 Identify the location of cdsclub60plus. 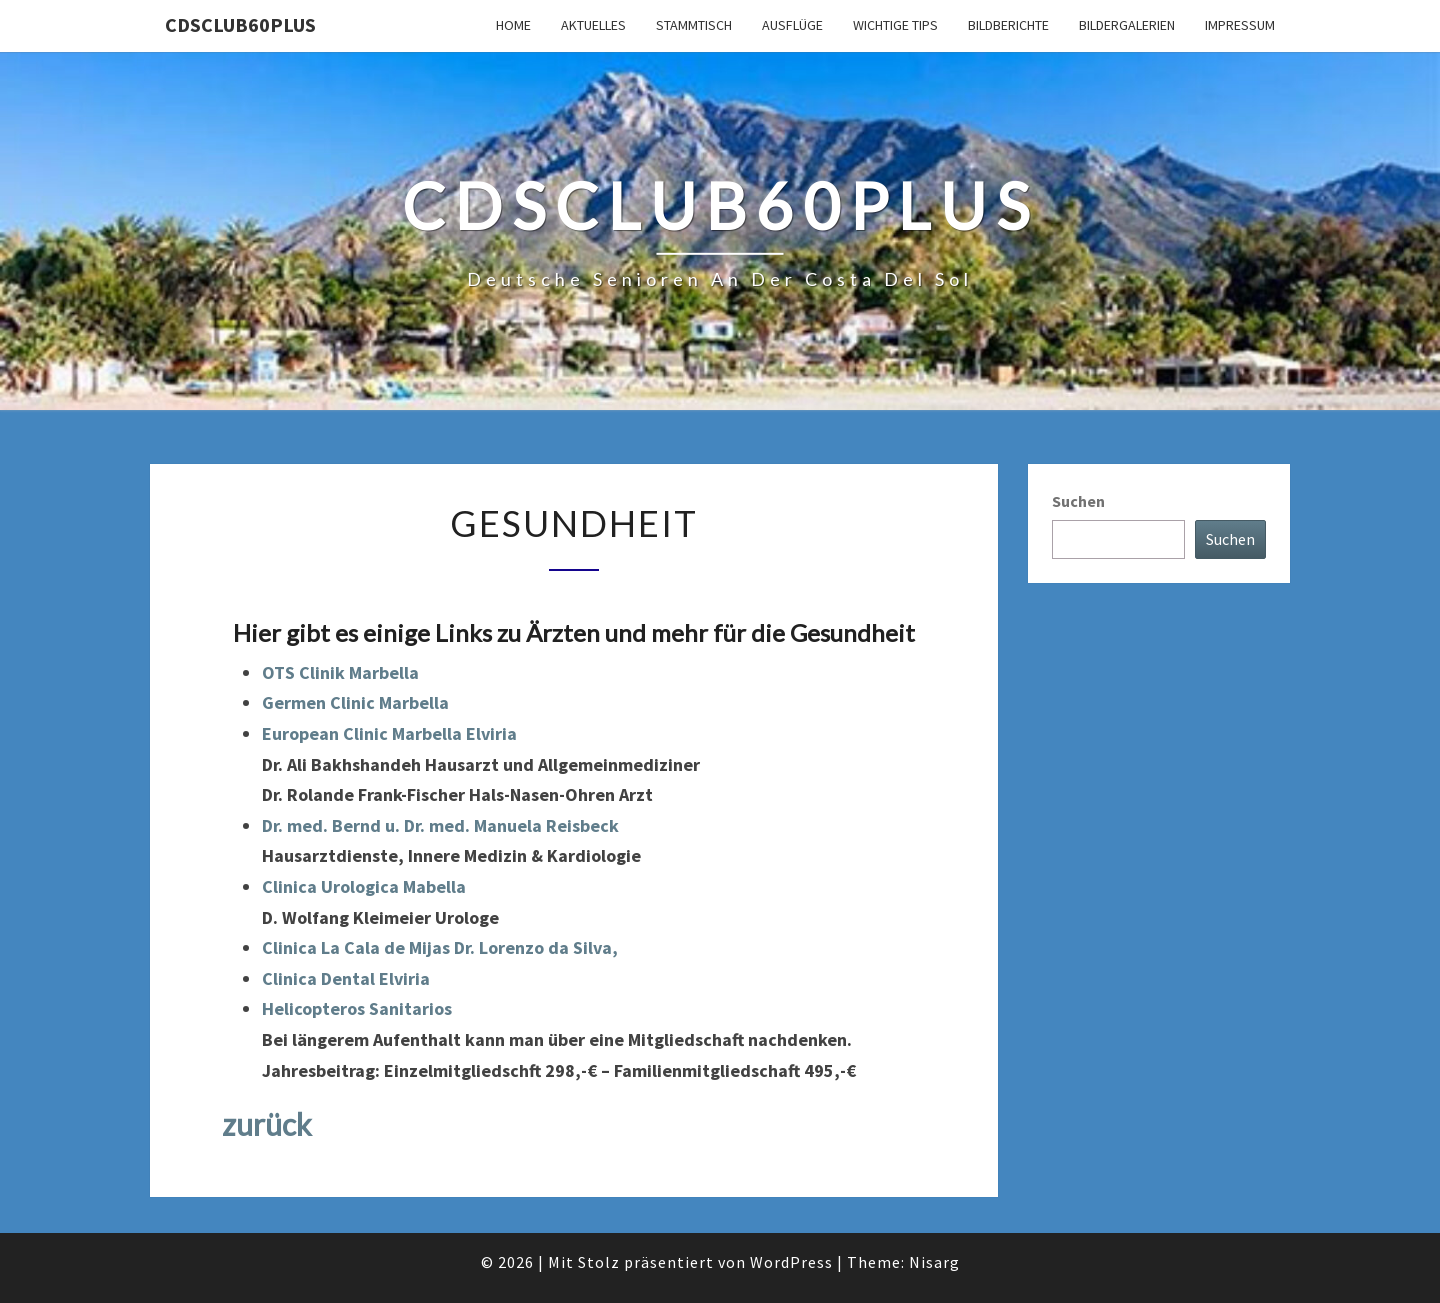
(240, 24).